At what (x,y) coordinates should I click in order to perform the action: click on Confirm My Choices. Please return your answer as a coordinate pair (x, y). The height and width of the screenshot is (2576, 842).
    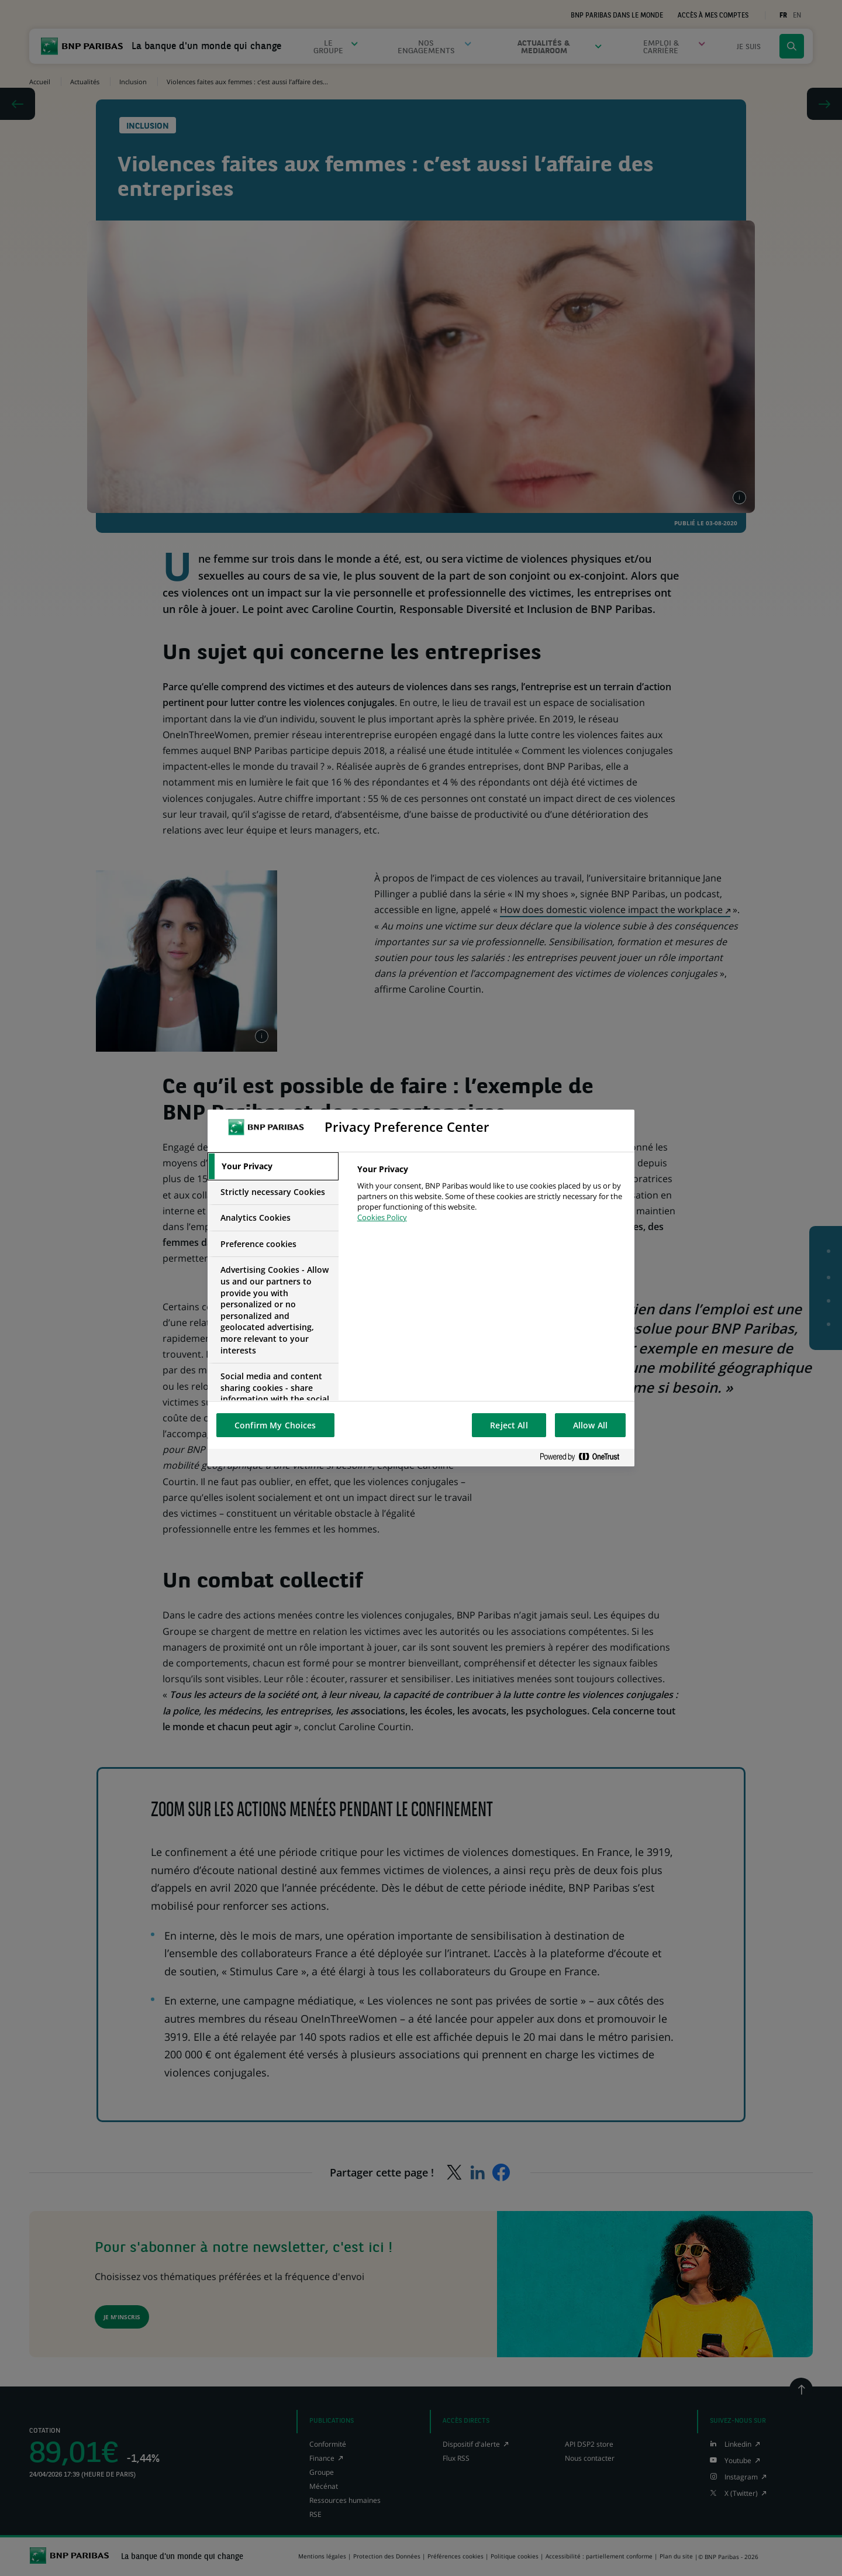
    Looking at the image, I should click on (275, 1425).